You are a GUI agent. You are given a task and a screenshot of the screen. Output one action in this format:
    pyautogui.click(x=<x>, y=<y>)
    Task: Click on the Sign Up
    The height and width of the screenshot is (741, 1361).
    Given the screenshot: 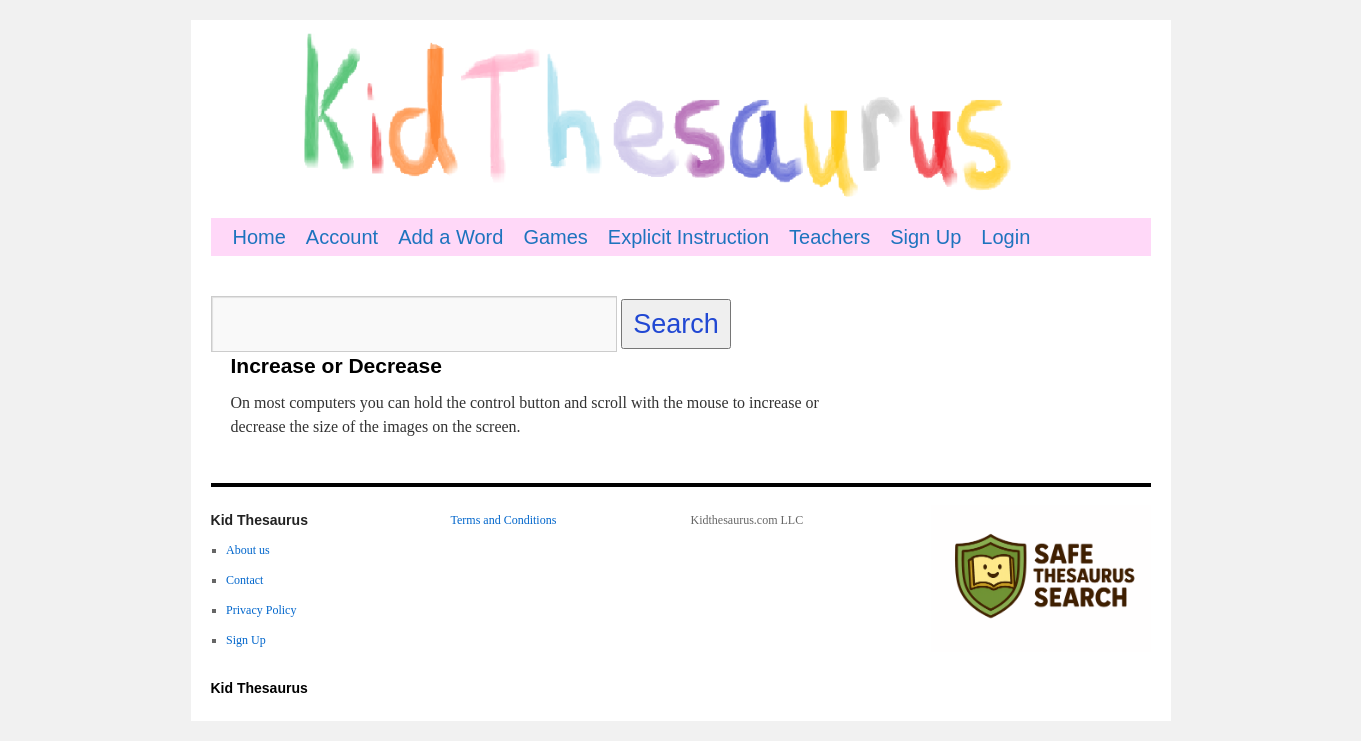 What is the action you would take?
    pyautogui.click(x=925, y=237)
    